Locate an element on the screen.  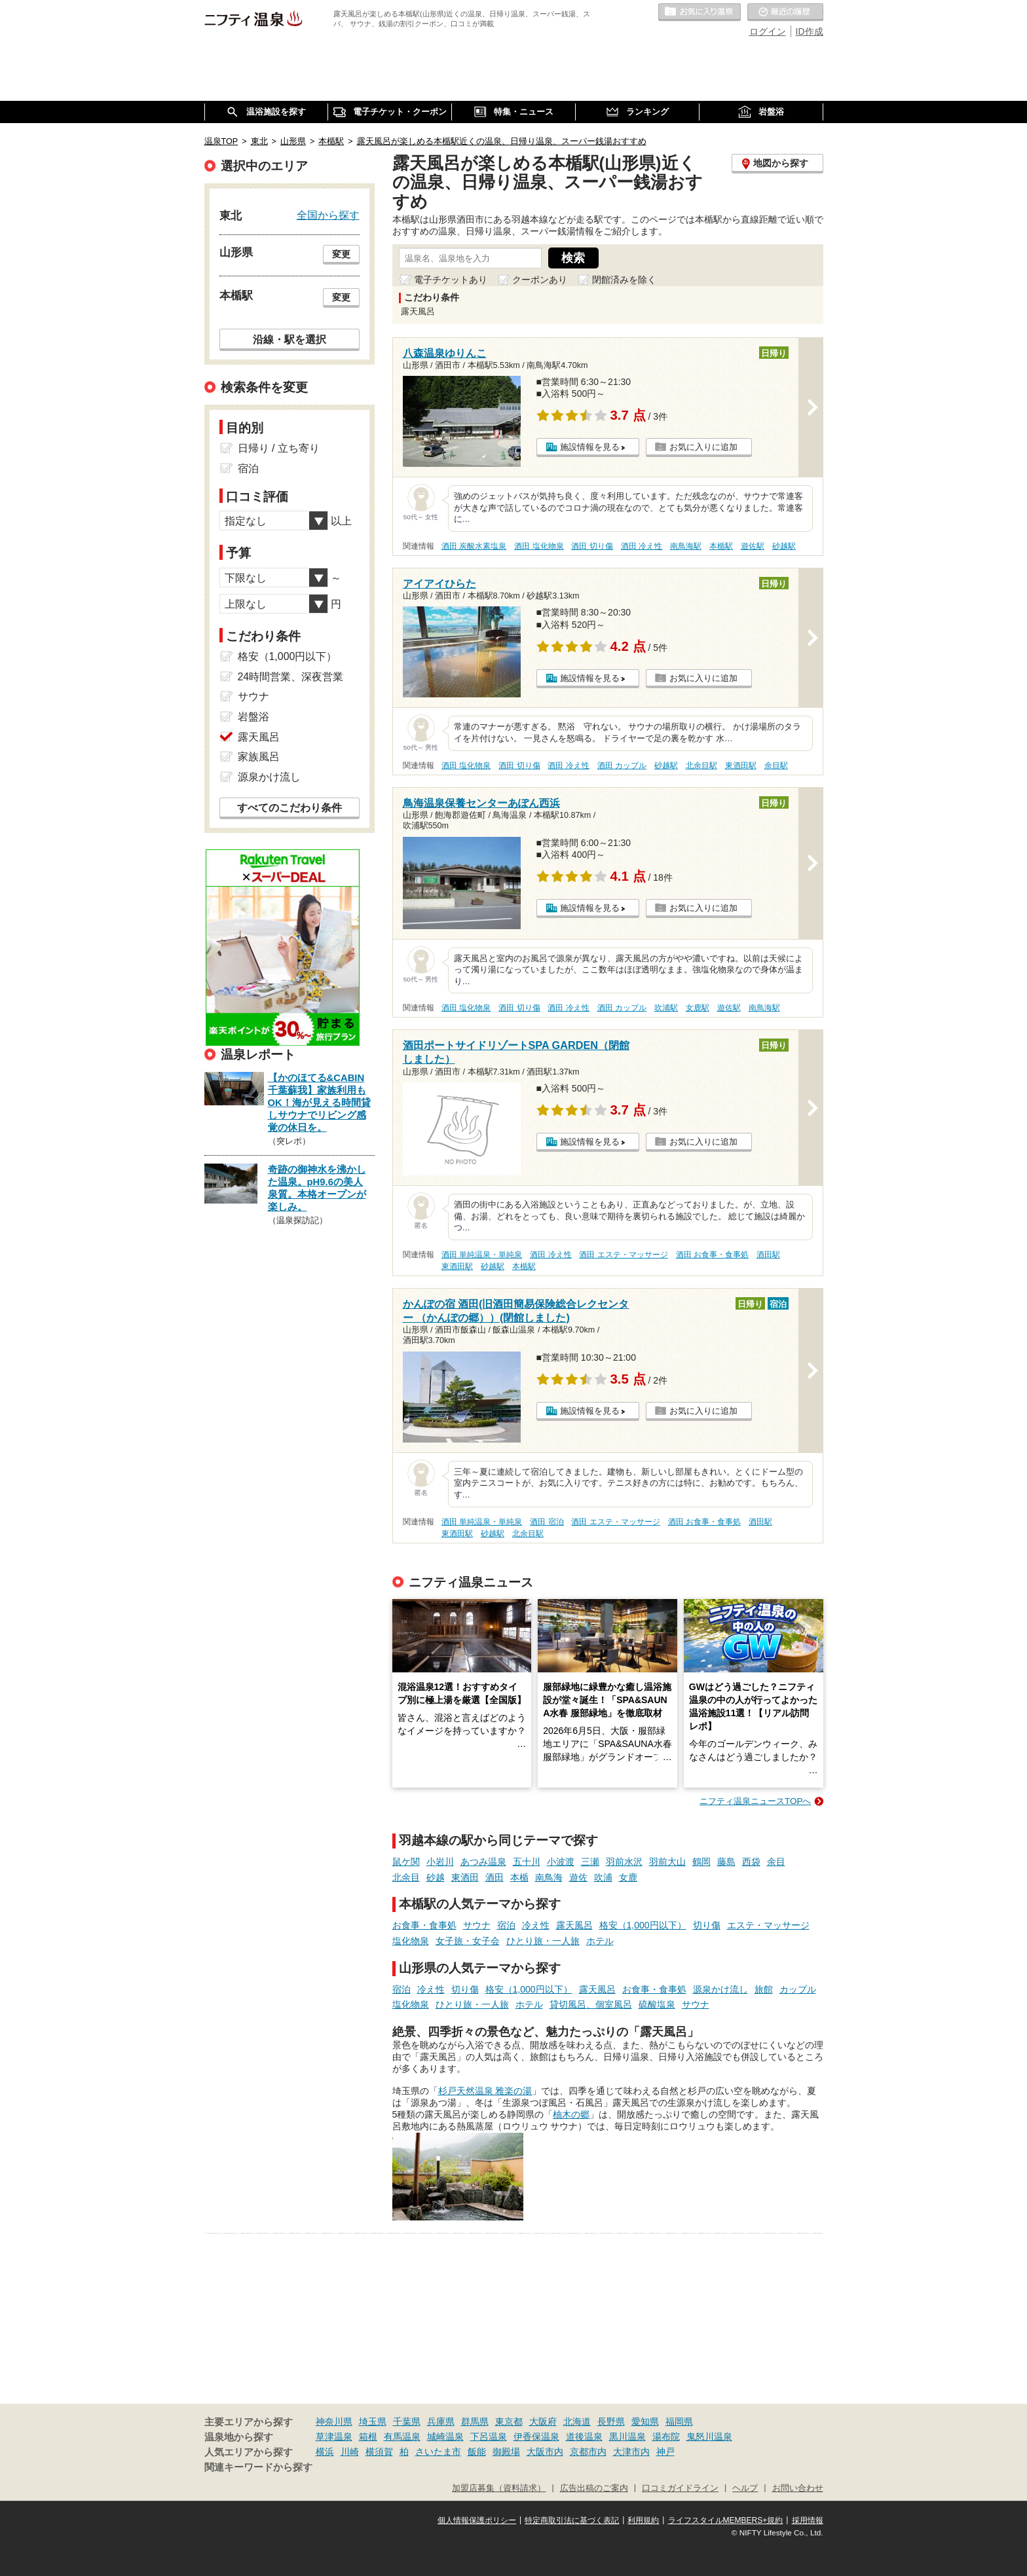
全国から探す is located at coordinates (328, 215).